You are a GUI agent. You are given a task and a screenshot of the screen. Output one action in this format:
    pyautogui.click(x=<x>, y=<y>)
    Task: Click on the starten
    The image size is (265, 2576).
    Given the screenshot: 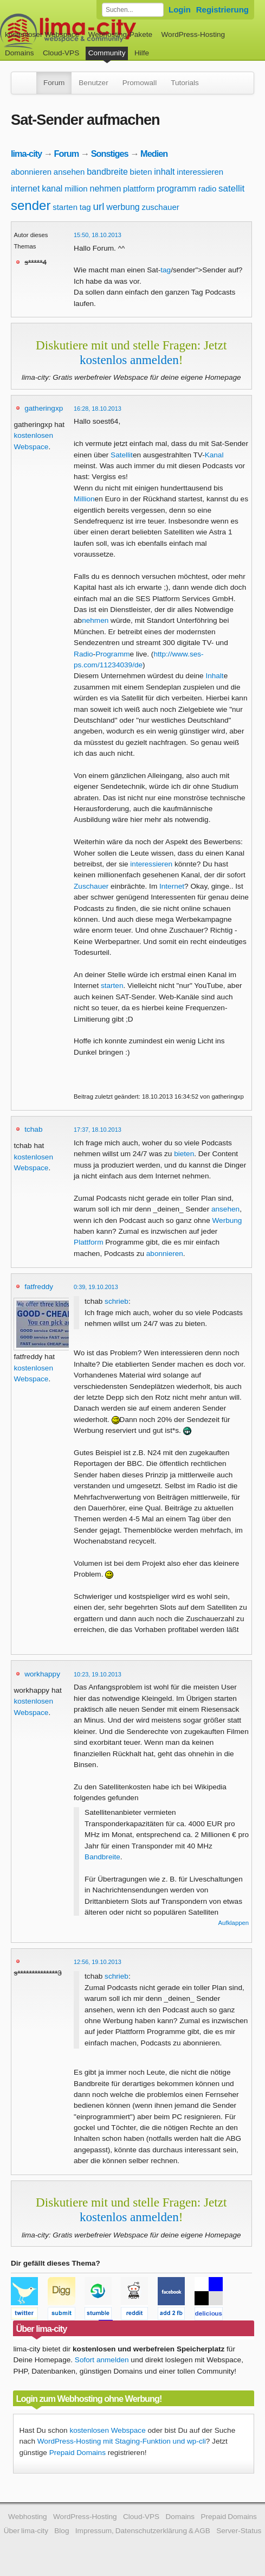 What is the action you would take?
    pyautogui.click(x=65, y=207)
    